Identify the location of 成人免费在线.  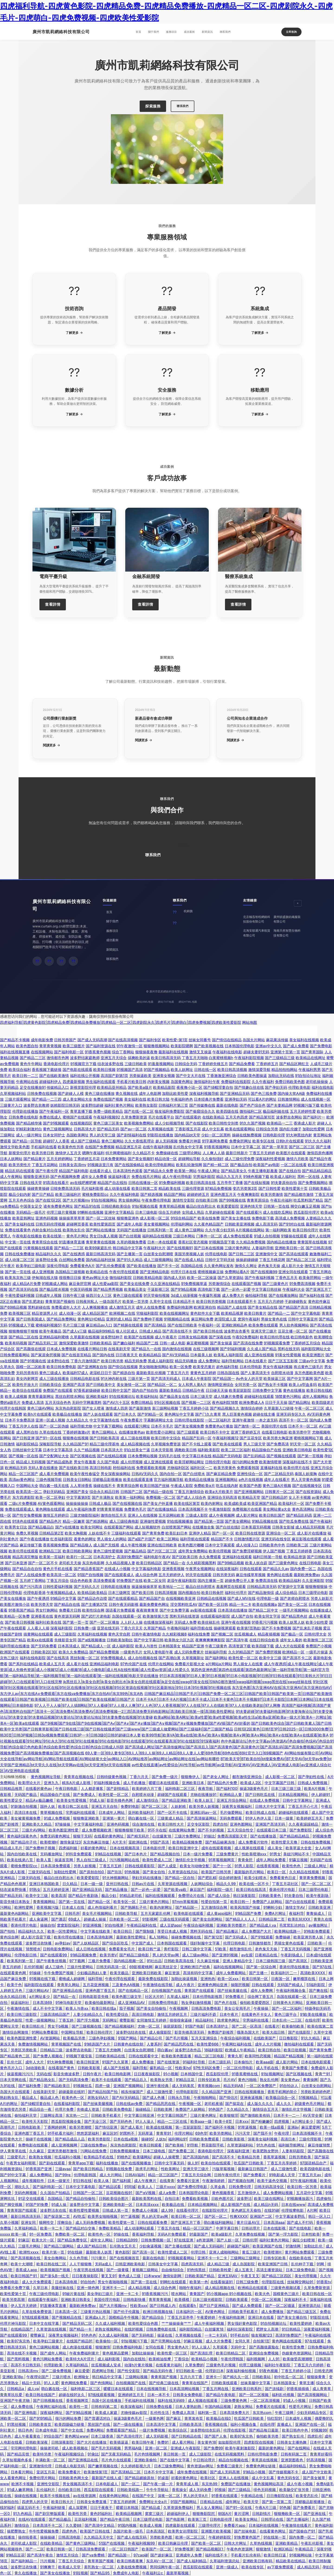
(22, 2406).